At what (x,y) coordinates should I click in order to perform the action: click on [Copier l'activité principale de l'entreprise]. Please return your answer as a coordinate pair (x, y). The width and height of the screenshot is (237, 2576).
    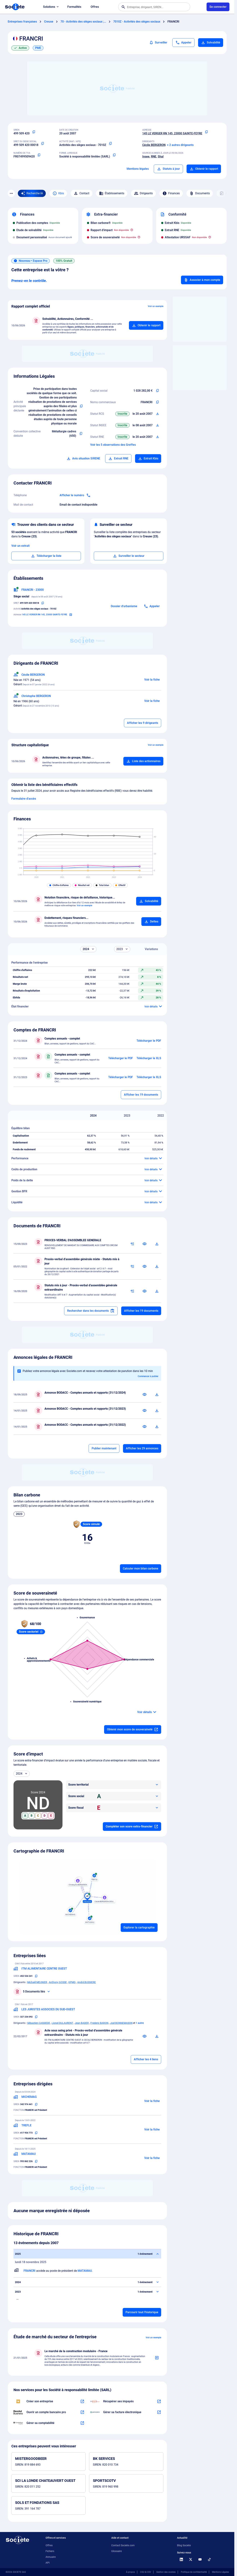
    Looking at the image, I should click on (81, 406).